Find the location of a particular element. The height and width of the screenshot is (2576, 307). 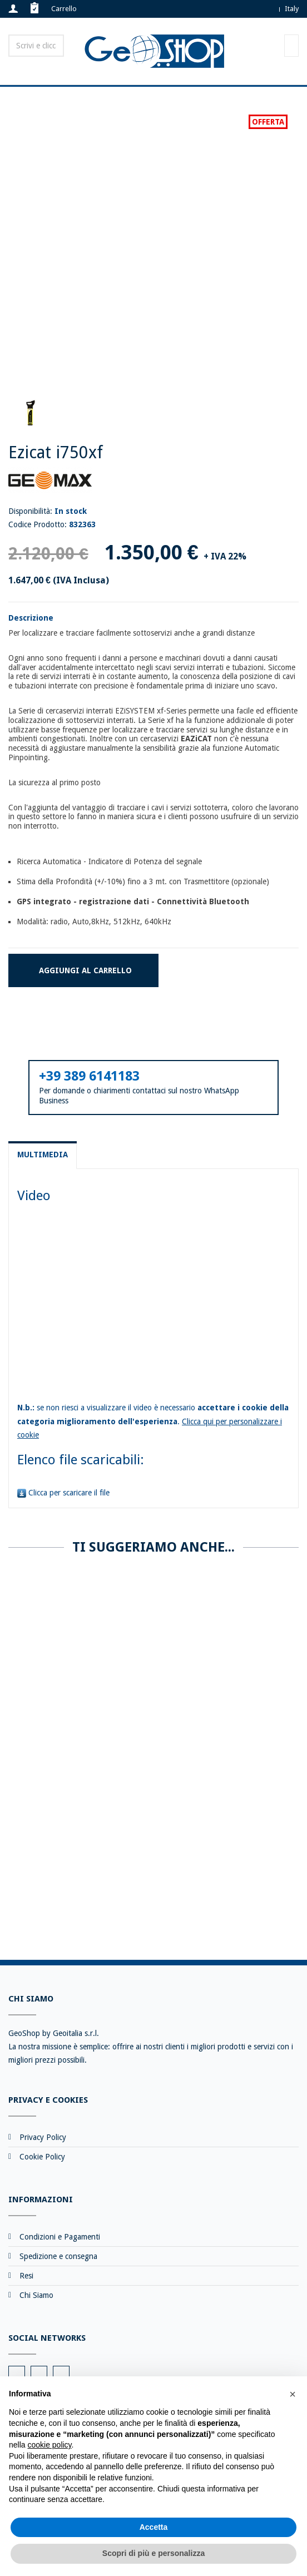

Scopri di più e personalizza [button] is located at coordinates (153, 2553).